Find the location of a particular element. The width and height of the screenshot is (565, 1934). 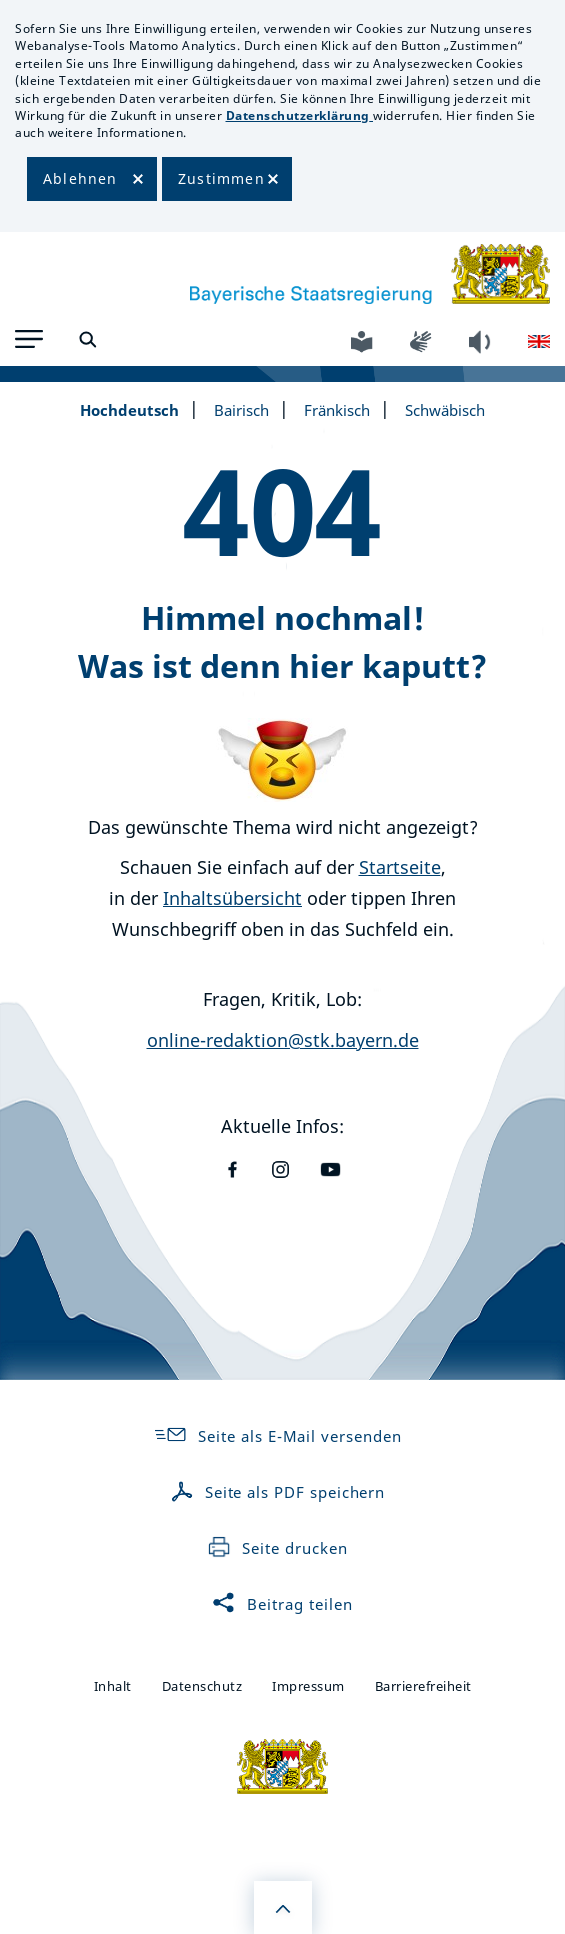

Seite als PDF speichern is located at coordinates (278, 1492).